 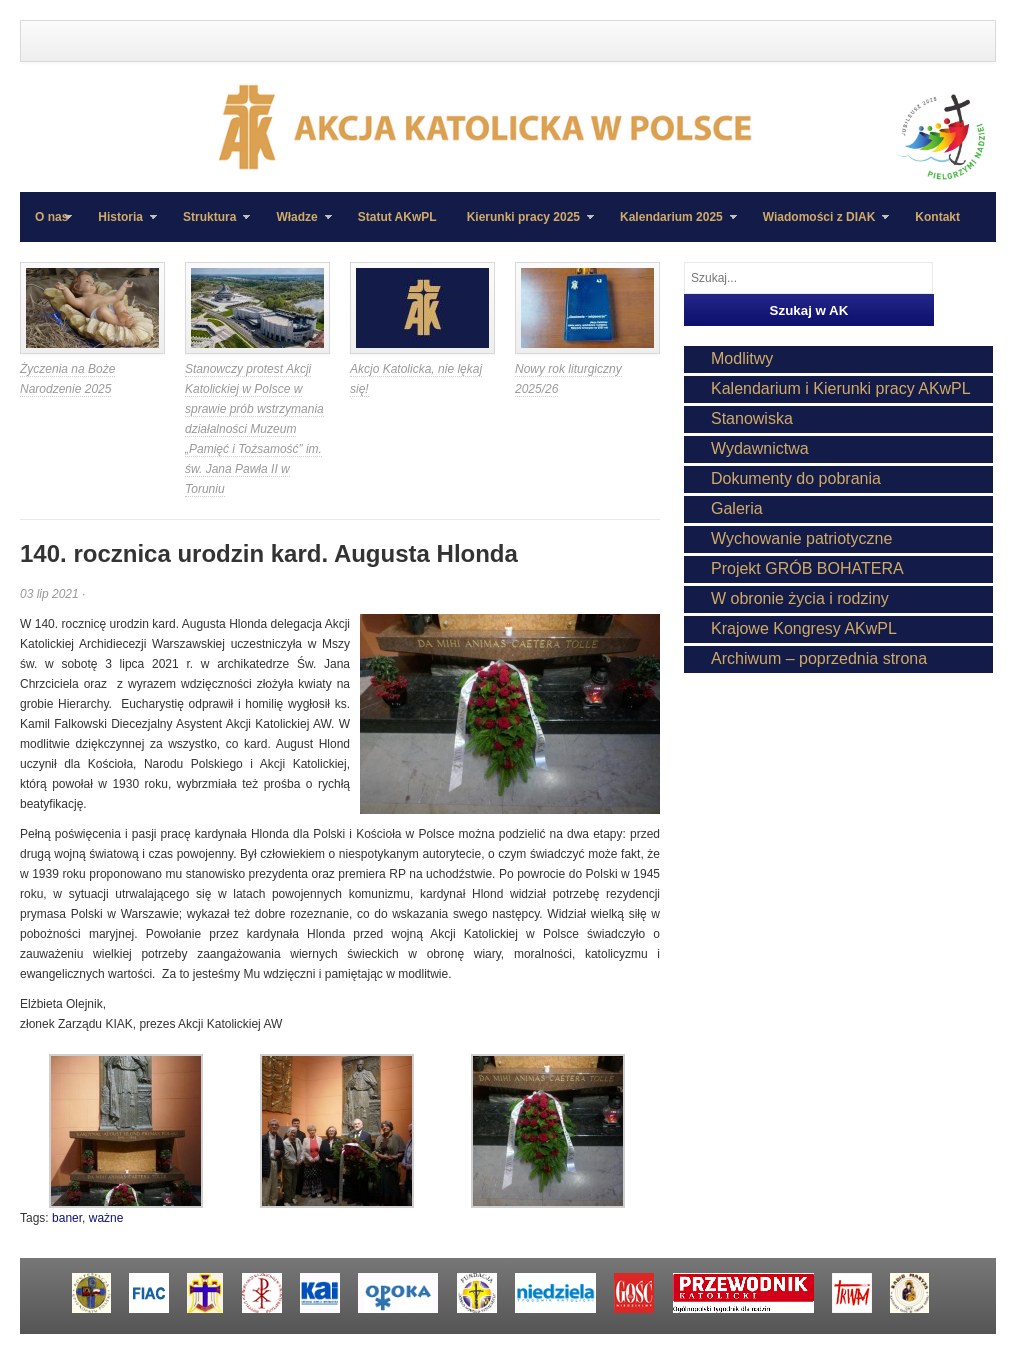 I want to click on Projekt GRÓB BOHATERA, so click(x=807, y=568).